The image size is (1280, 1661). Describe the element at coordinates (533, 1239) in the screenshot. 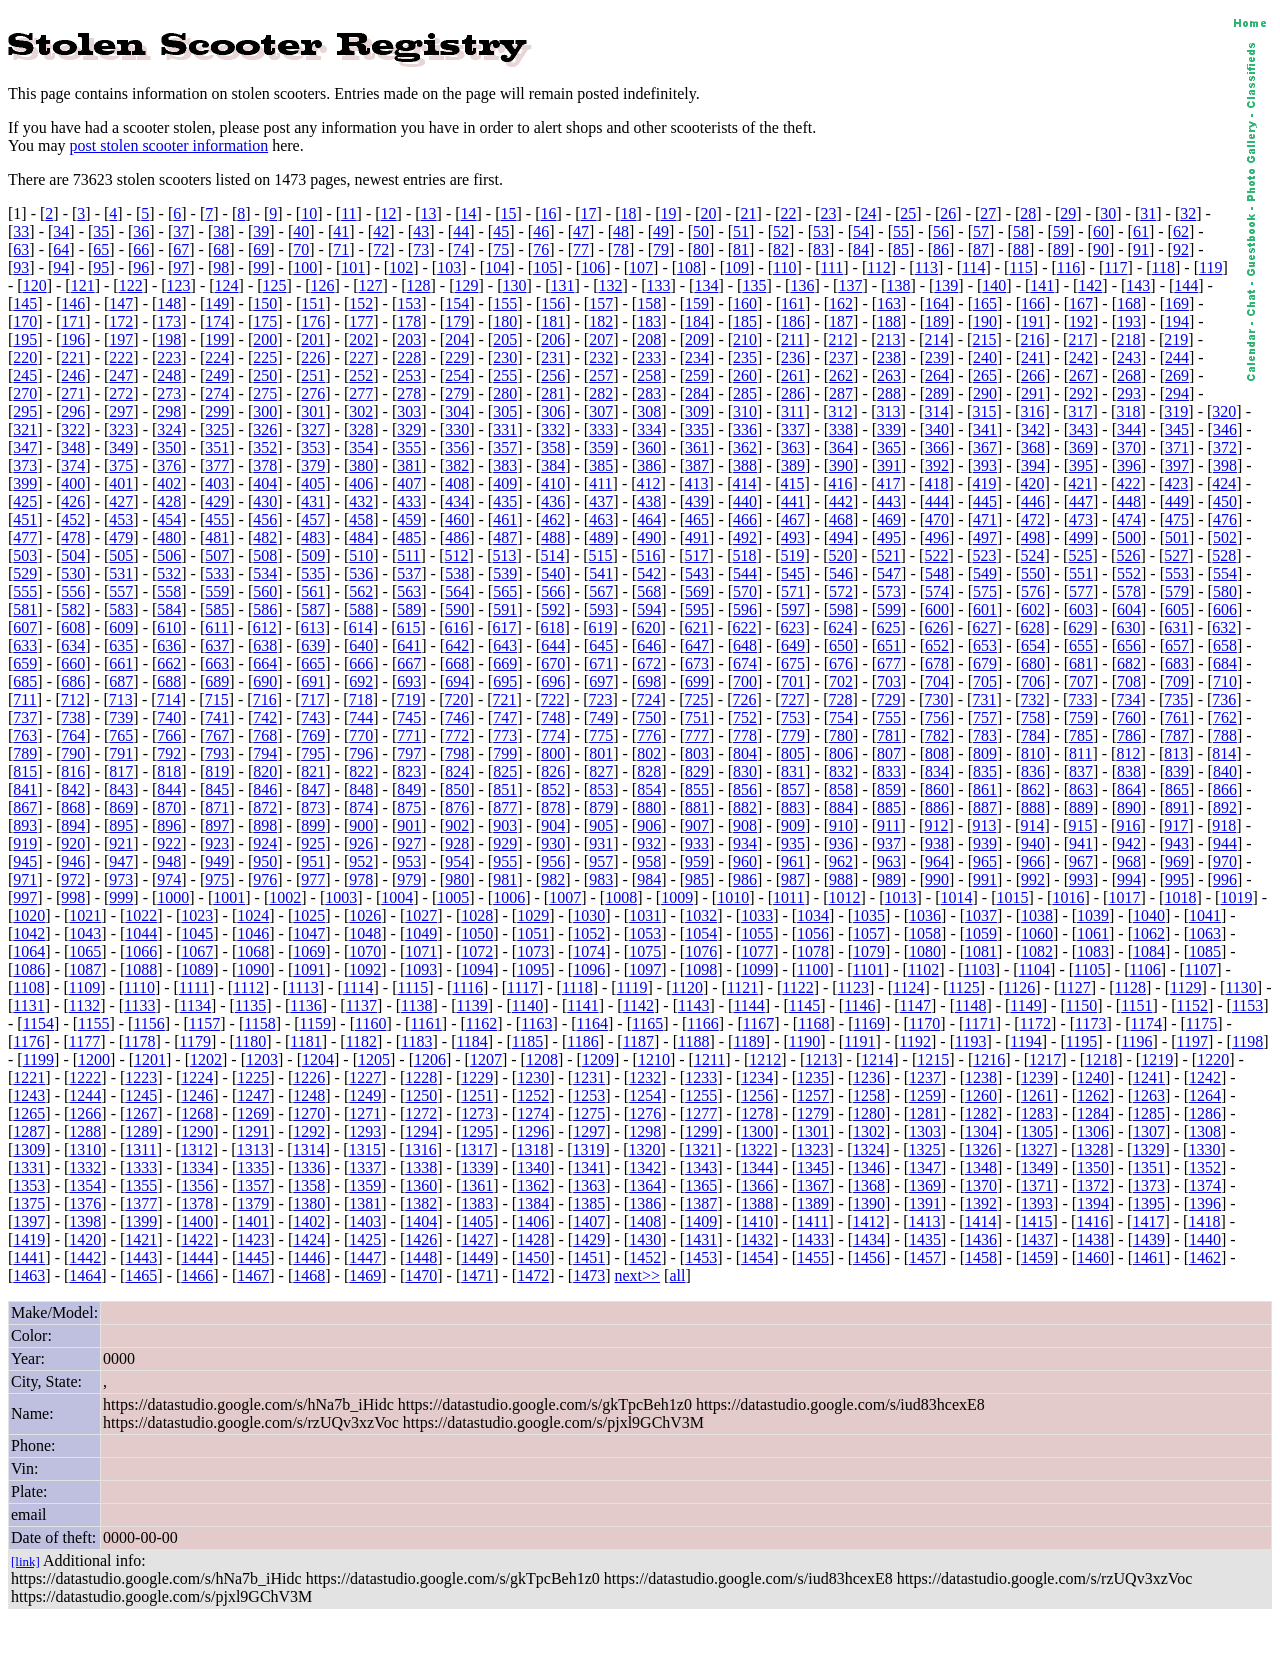

I see `1428` at that location.